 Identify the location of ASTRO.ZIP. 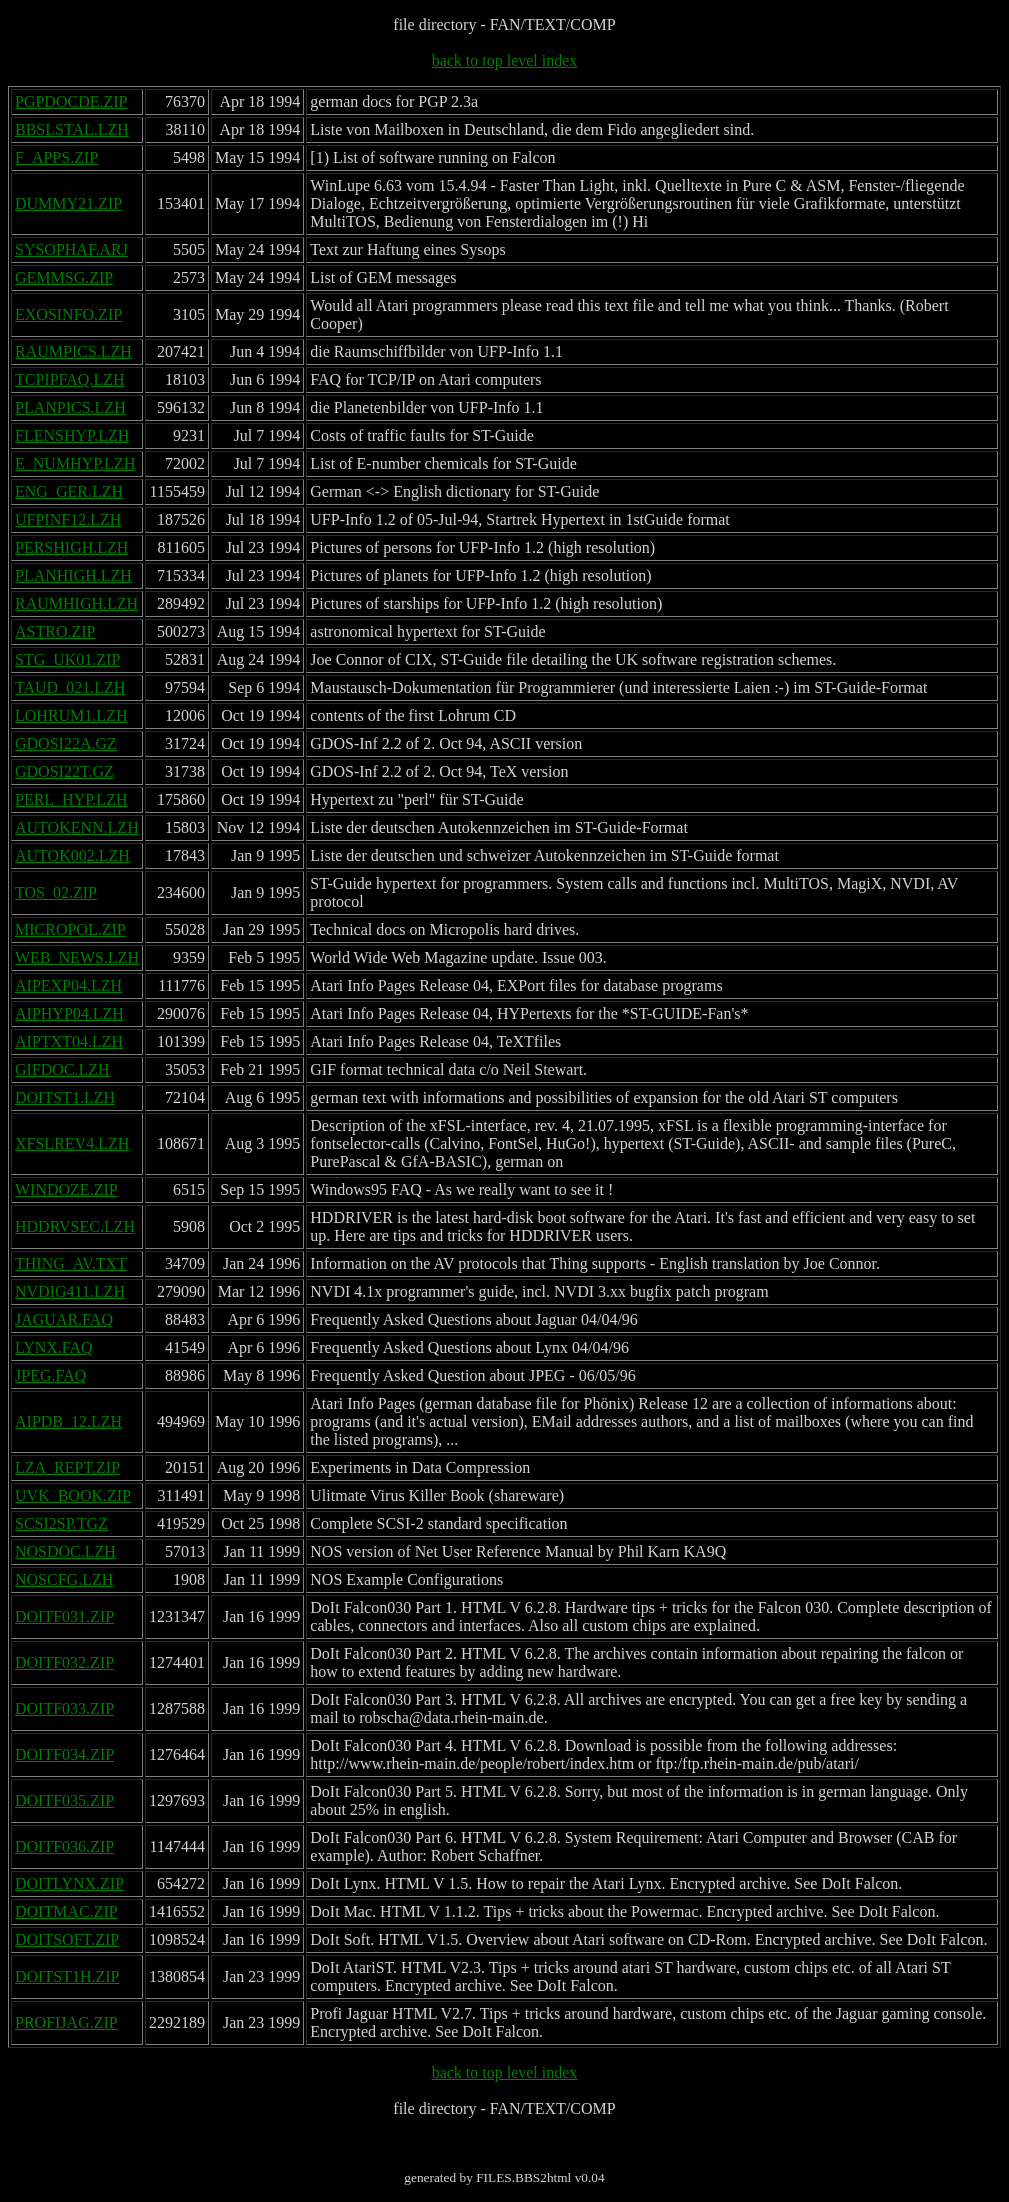
(55, 631).